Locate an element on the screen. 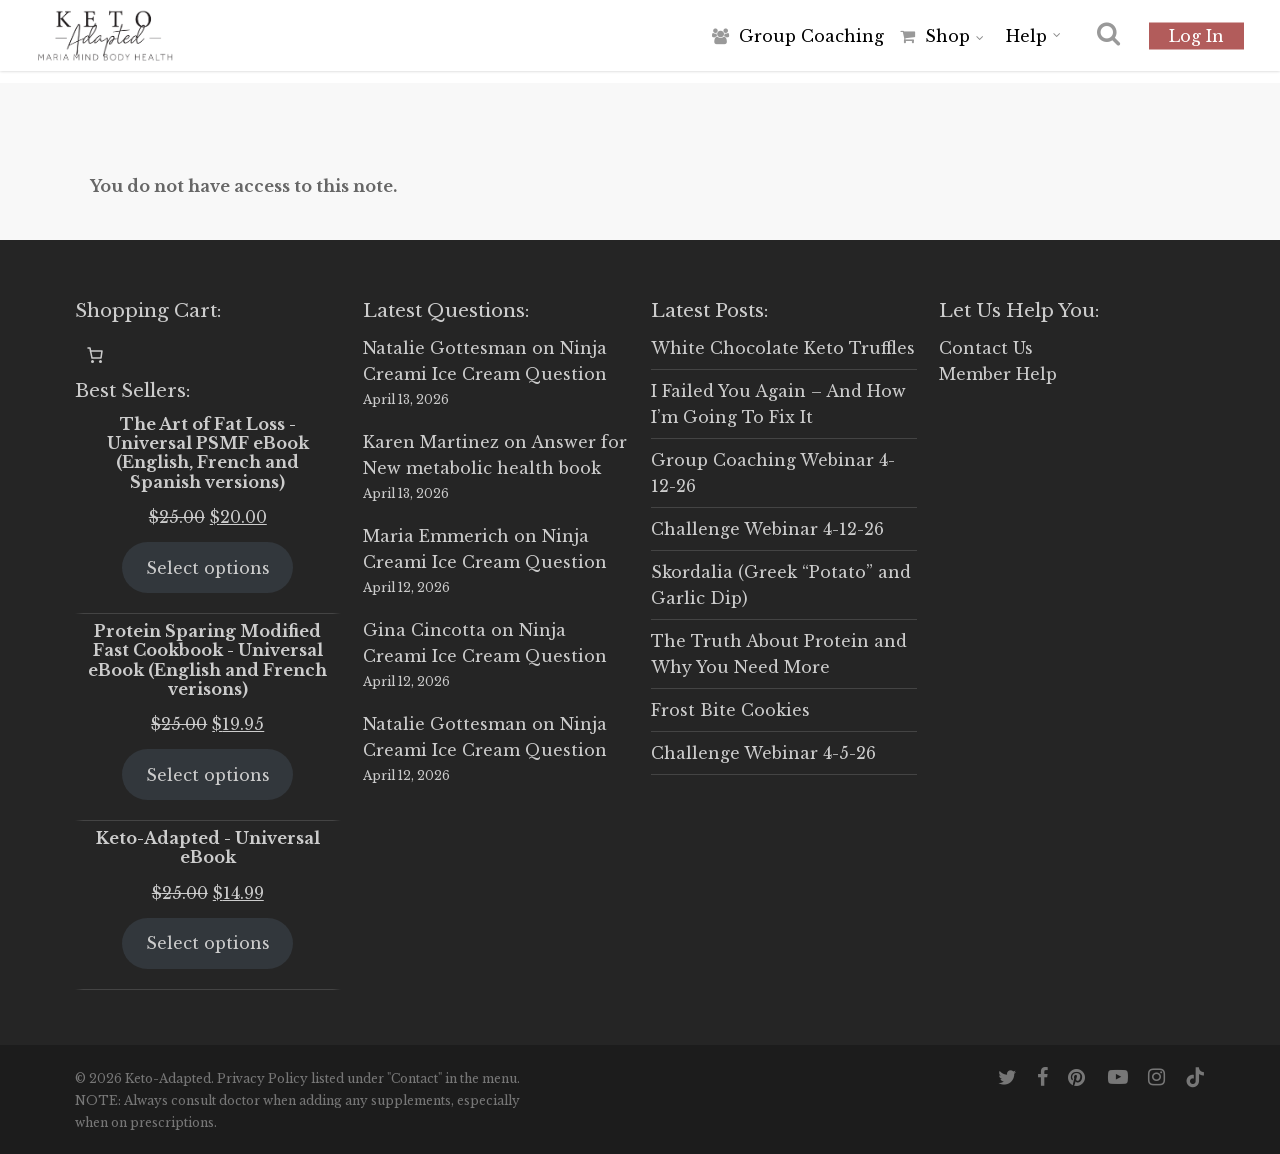  Select options [Select options for “The Art of Fat Loss - Universal PSMF eBook (English, French and Spanish versions)”] is located at coordinates (208, 568).